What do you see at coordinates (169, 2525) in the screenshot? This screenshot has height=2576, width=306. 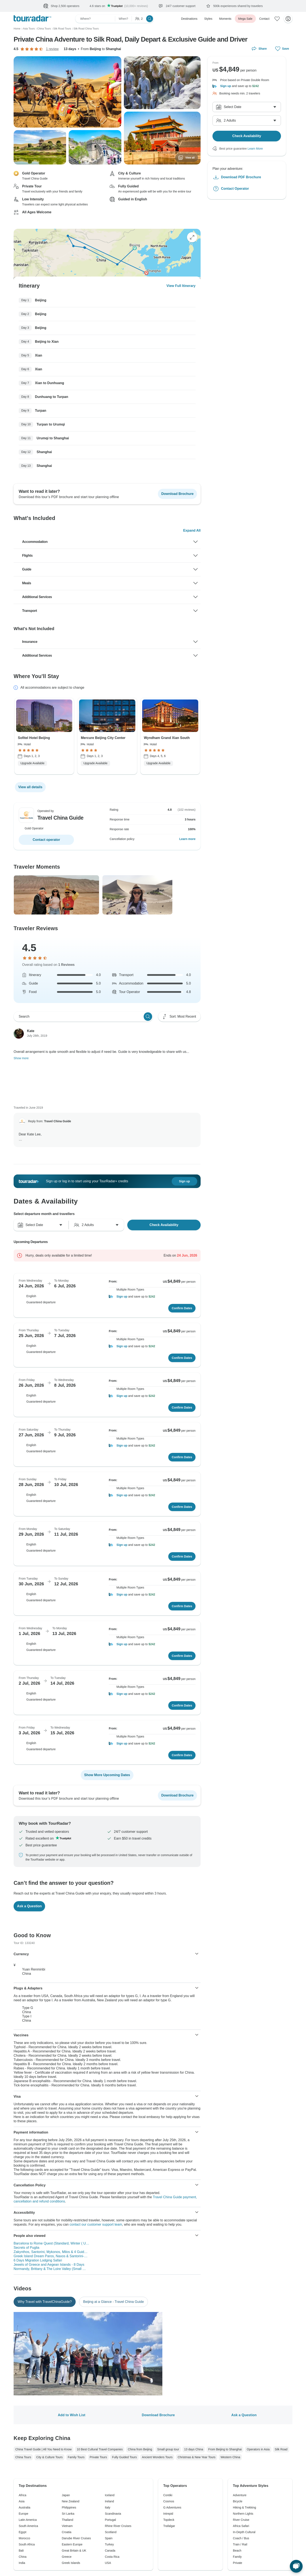 I see `Trafalgar` at bounding box center [169, 2525].